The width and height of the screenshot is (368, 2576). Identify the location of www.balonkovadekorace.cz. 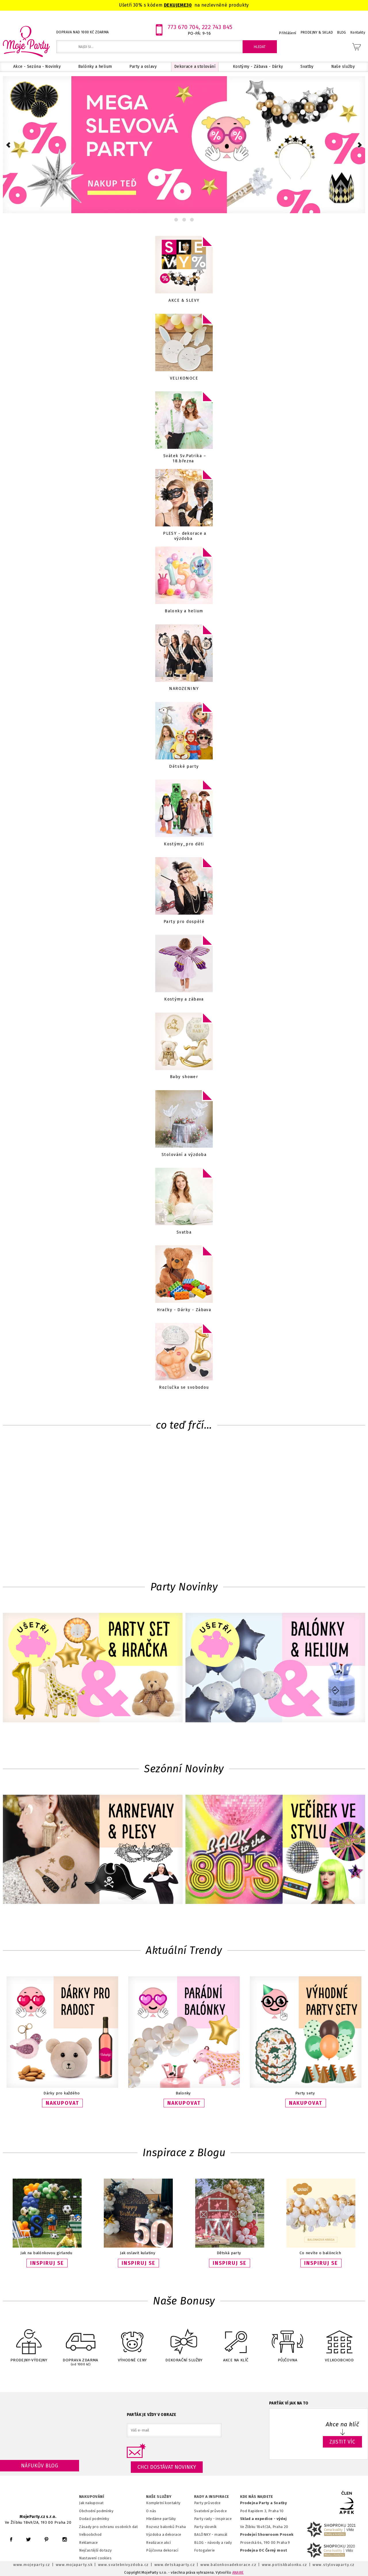
(228, 2564).